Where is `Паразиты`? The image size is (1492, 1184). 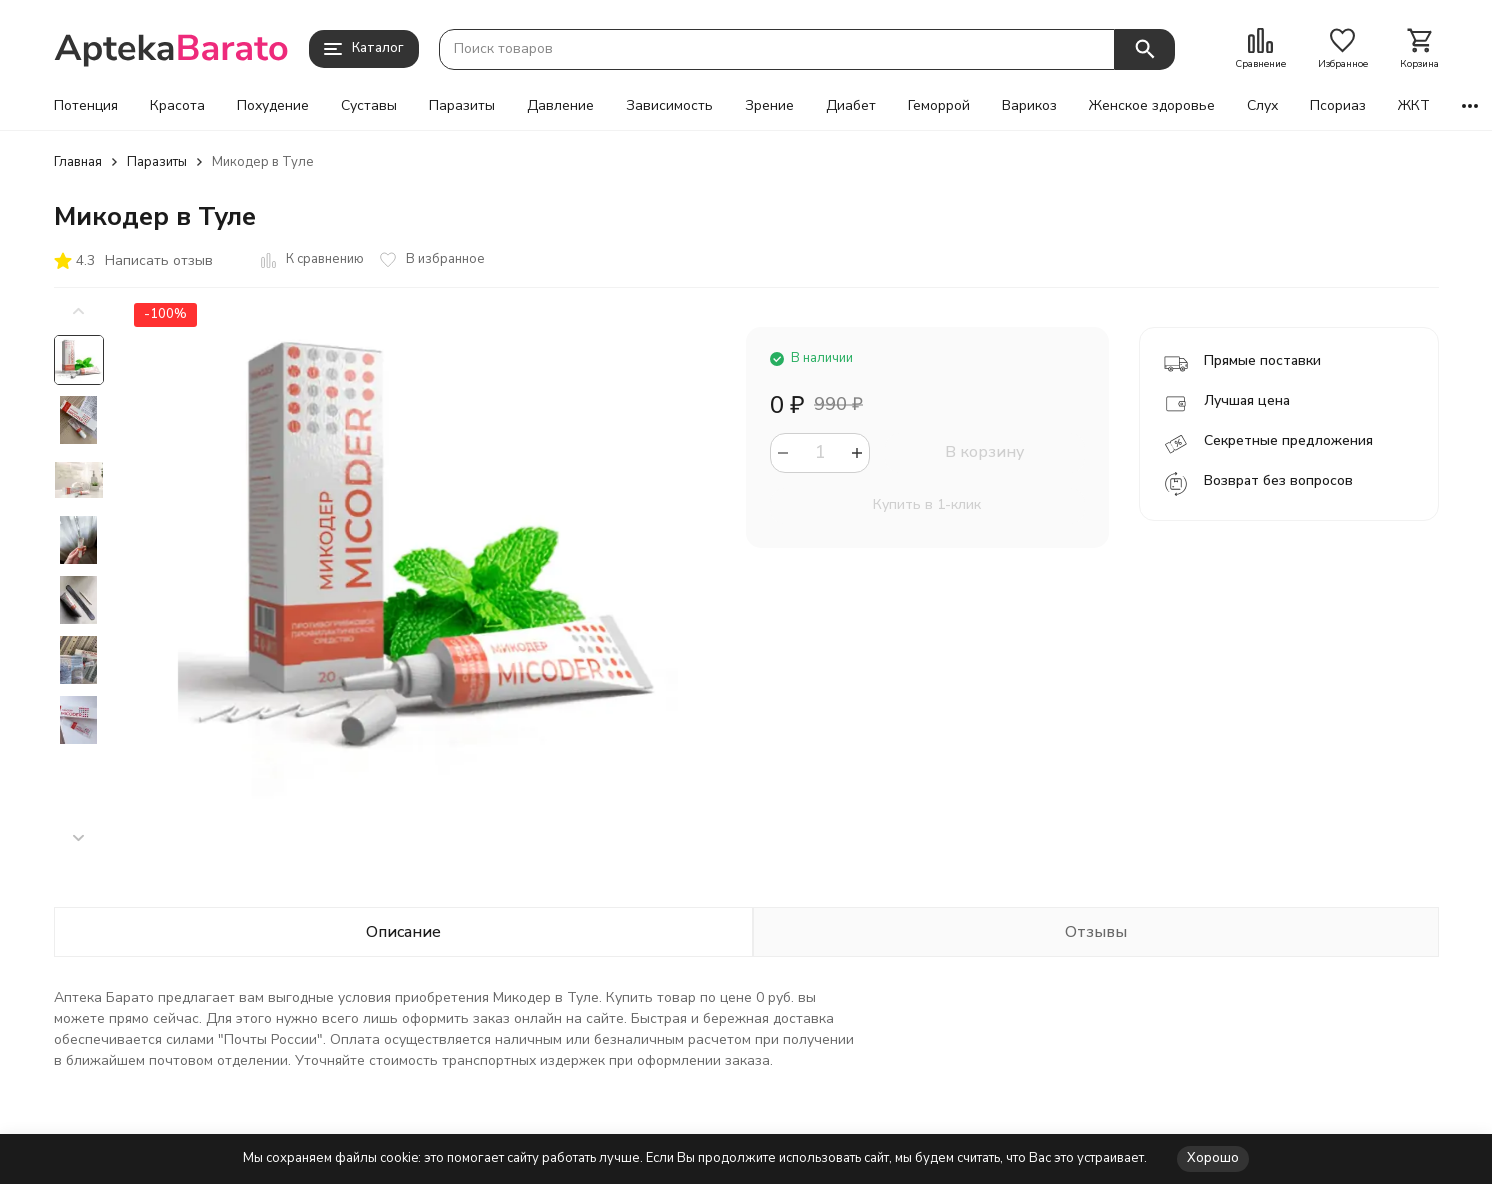
Паразиты is located at coordinates (462, 106).